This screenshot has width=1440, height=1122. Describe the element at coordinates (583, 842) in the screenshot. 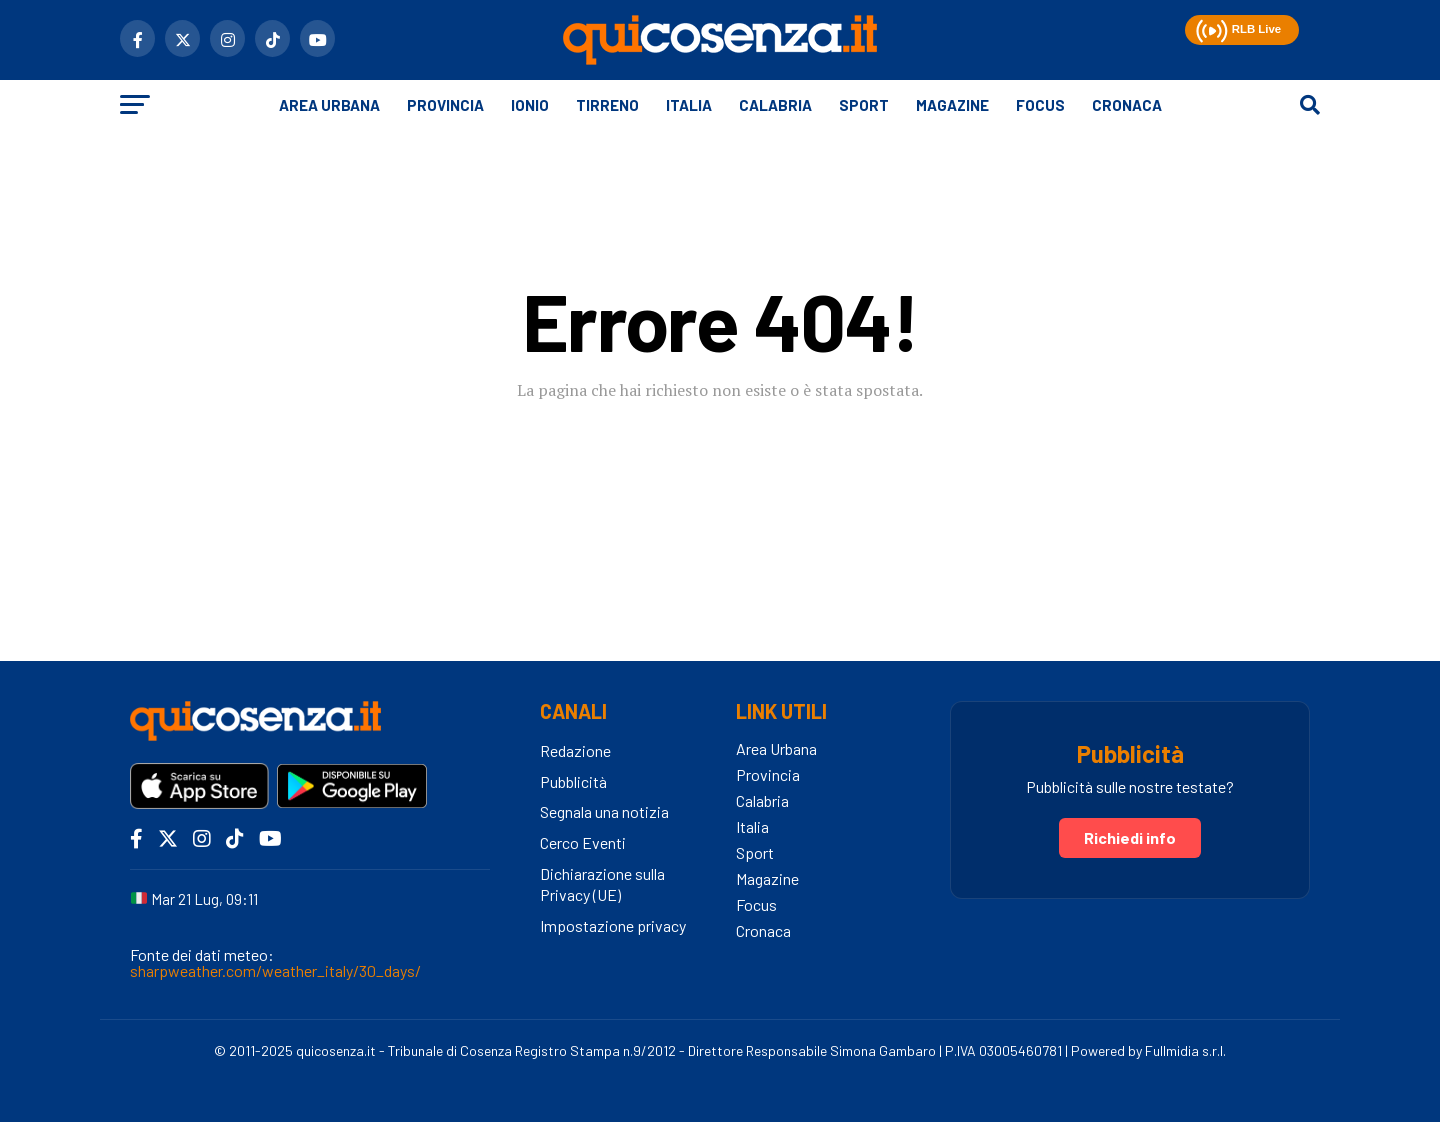

I see `Cerco Eventi` at that location.